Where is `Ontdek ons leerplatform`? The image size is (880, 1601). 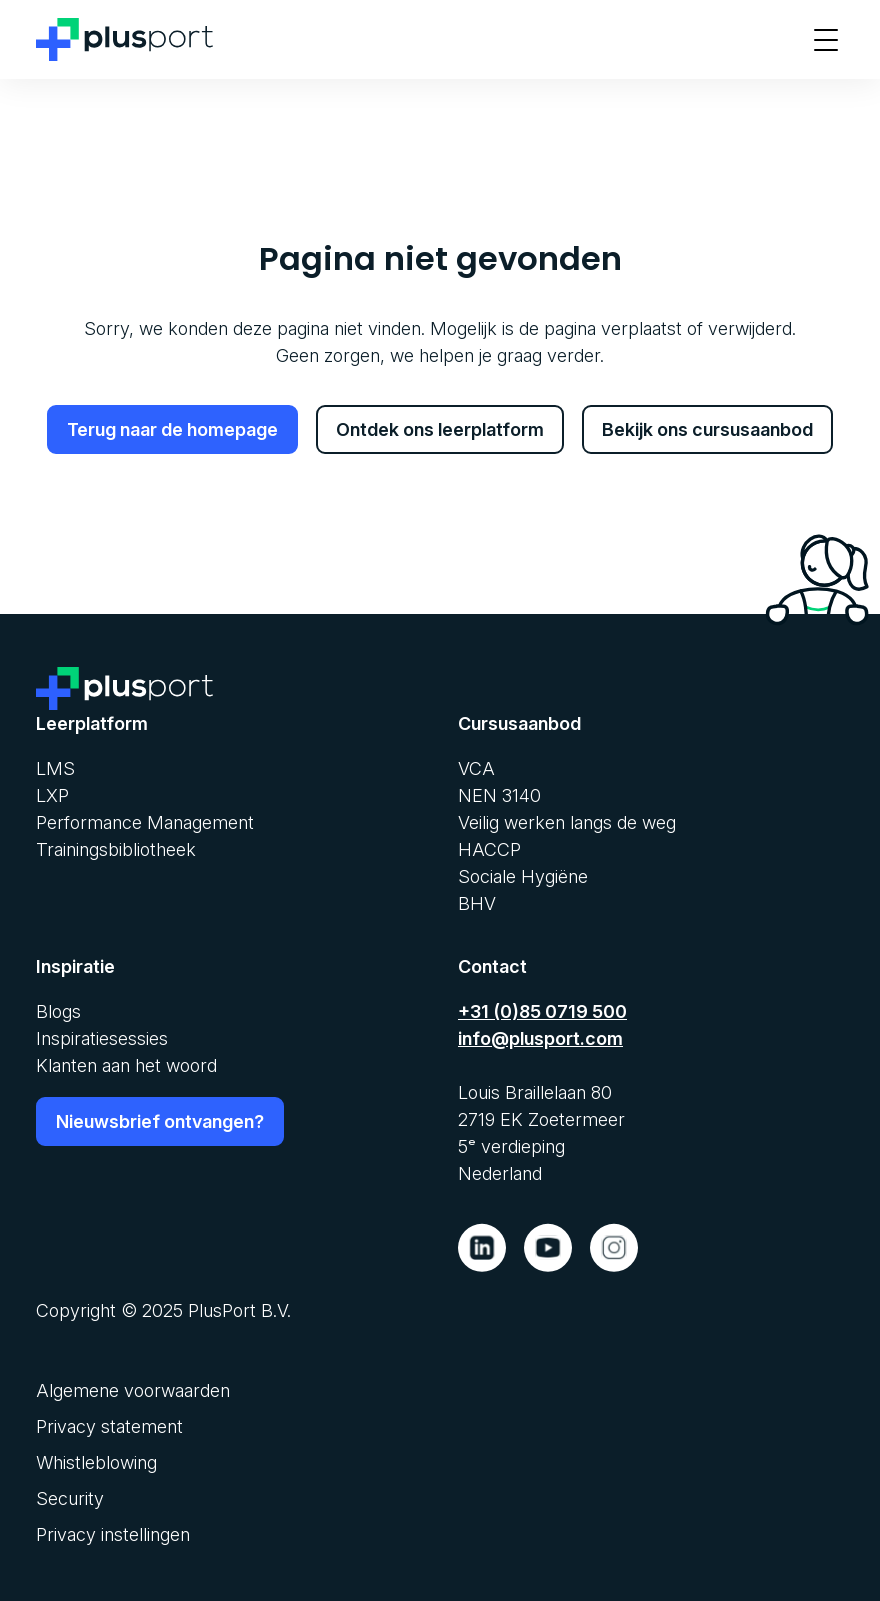 Ontdek ons leerplatform is located at coordinates (440, 429).